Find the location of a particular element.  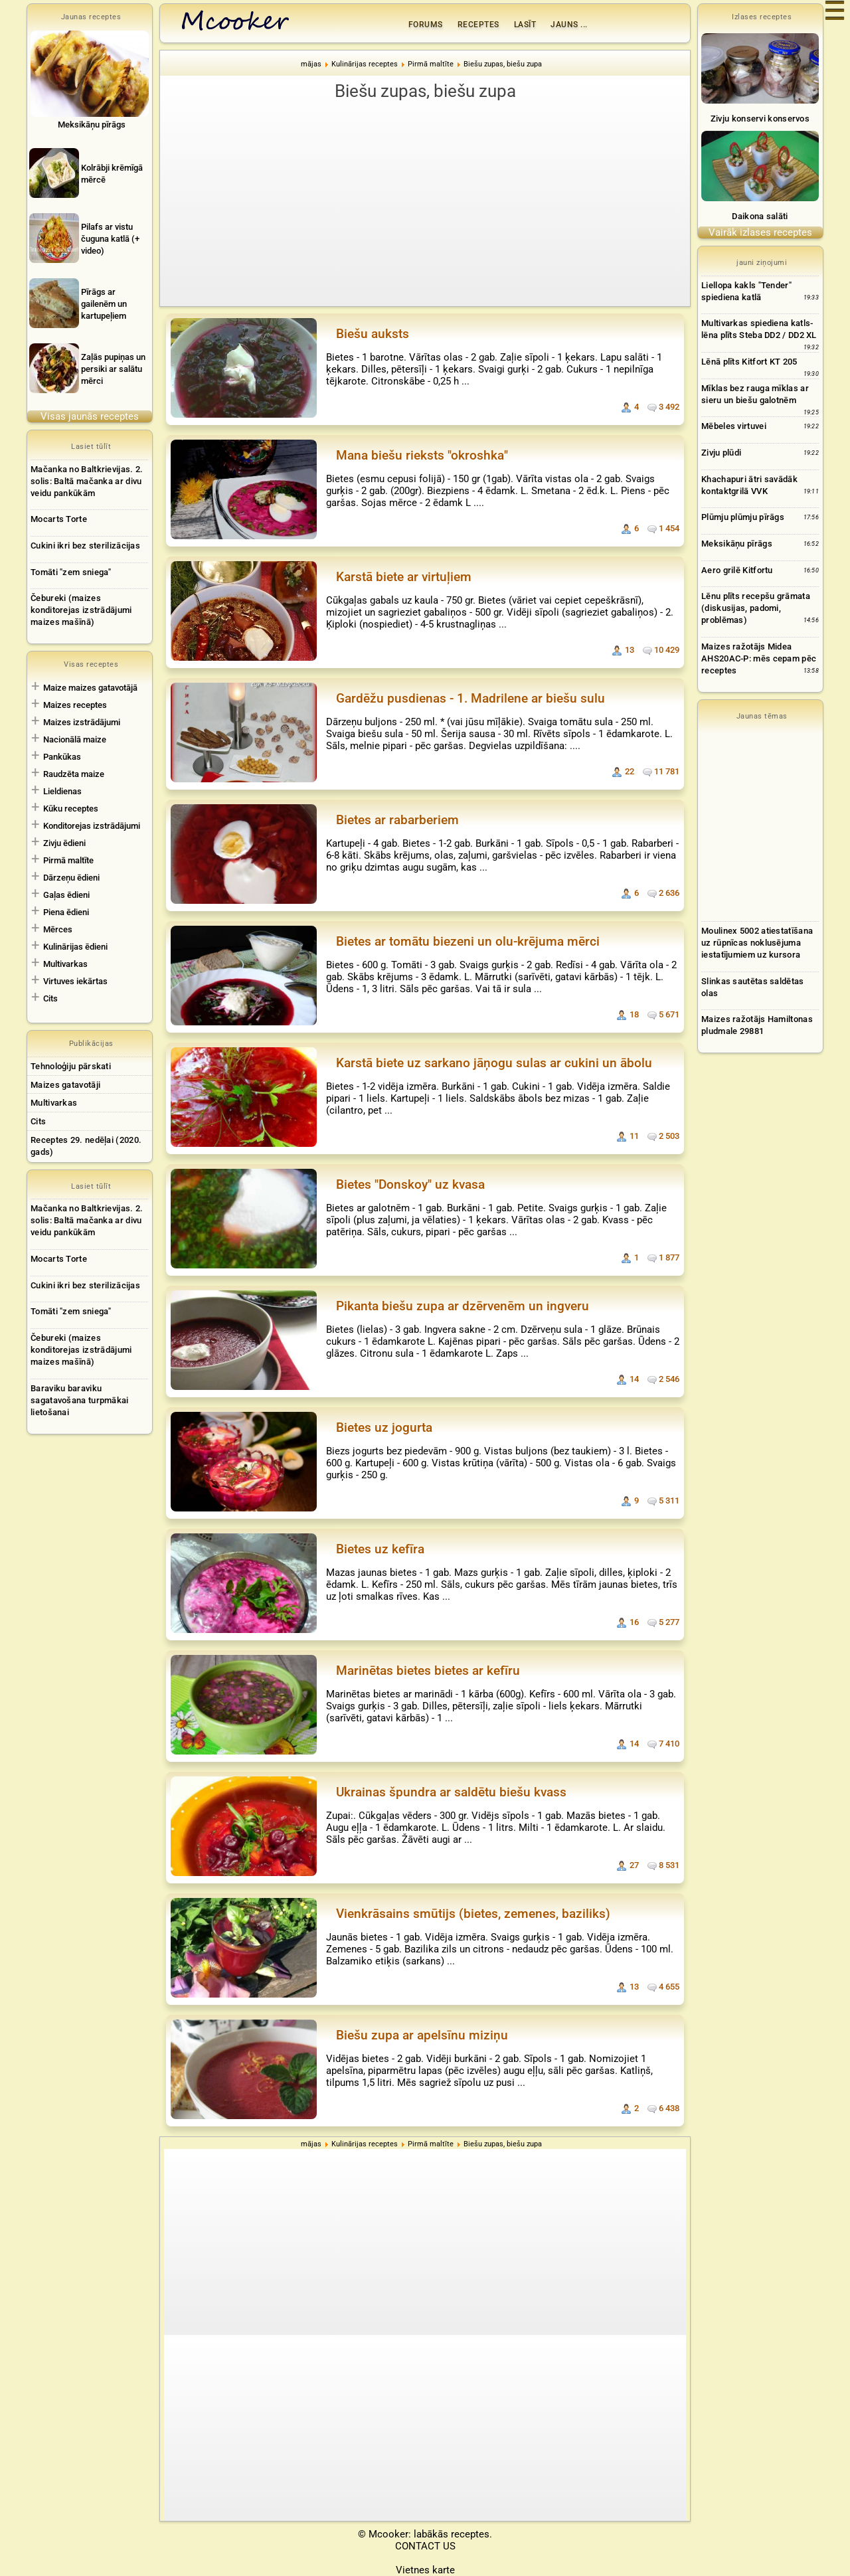

Mocarts Torte is located at coordinates (59, 519).